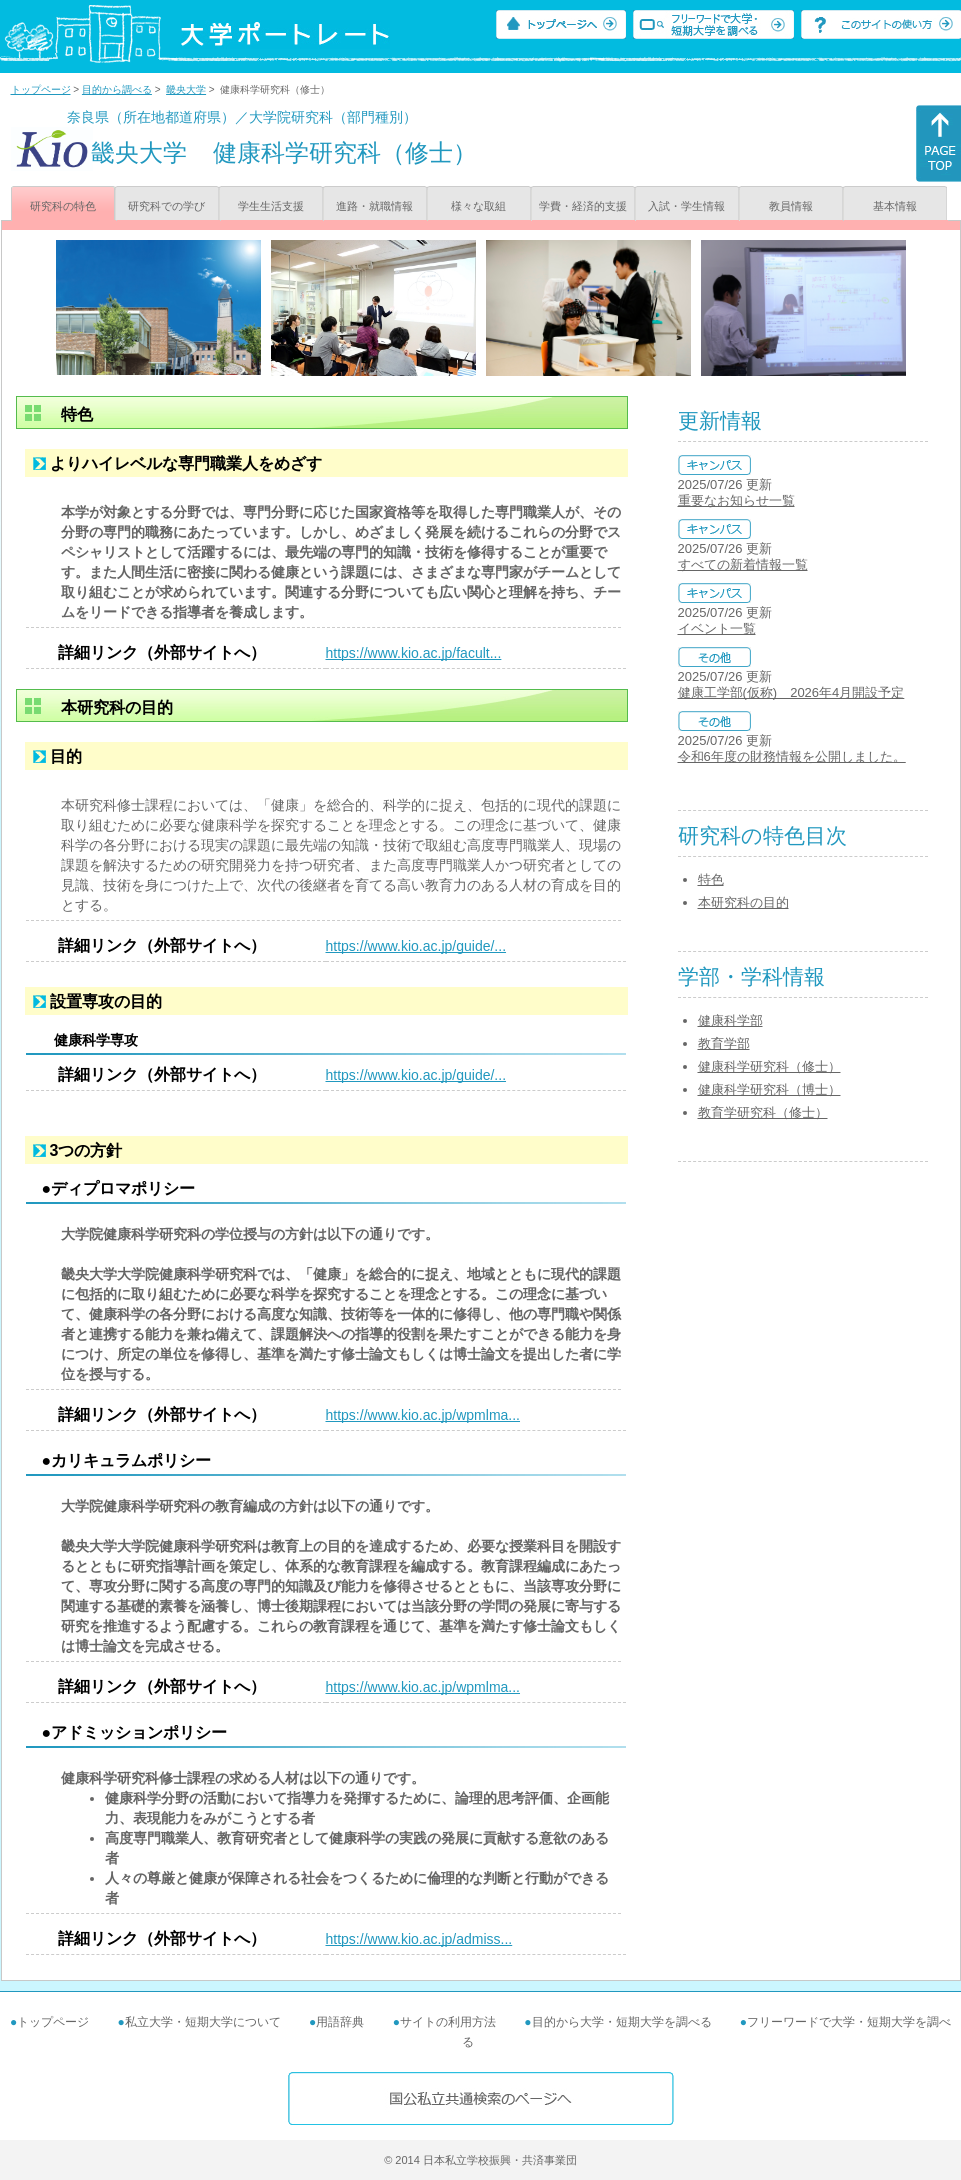 This screenshot has height=2180, width=961. I want to click on 教育学部, so click(724, 1043).